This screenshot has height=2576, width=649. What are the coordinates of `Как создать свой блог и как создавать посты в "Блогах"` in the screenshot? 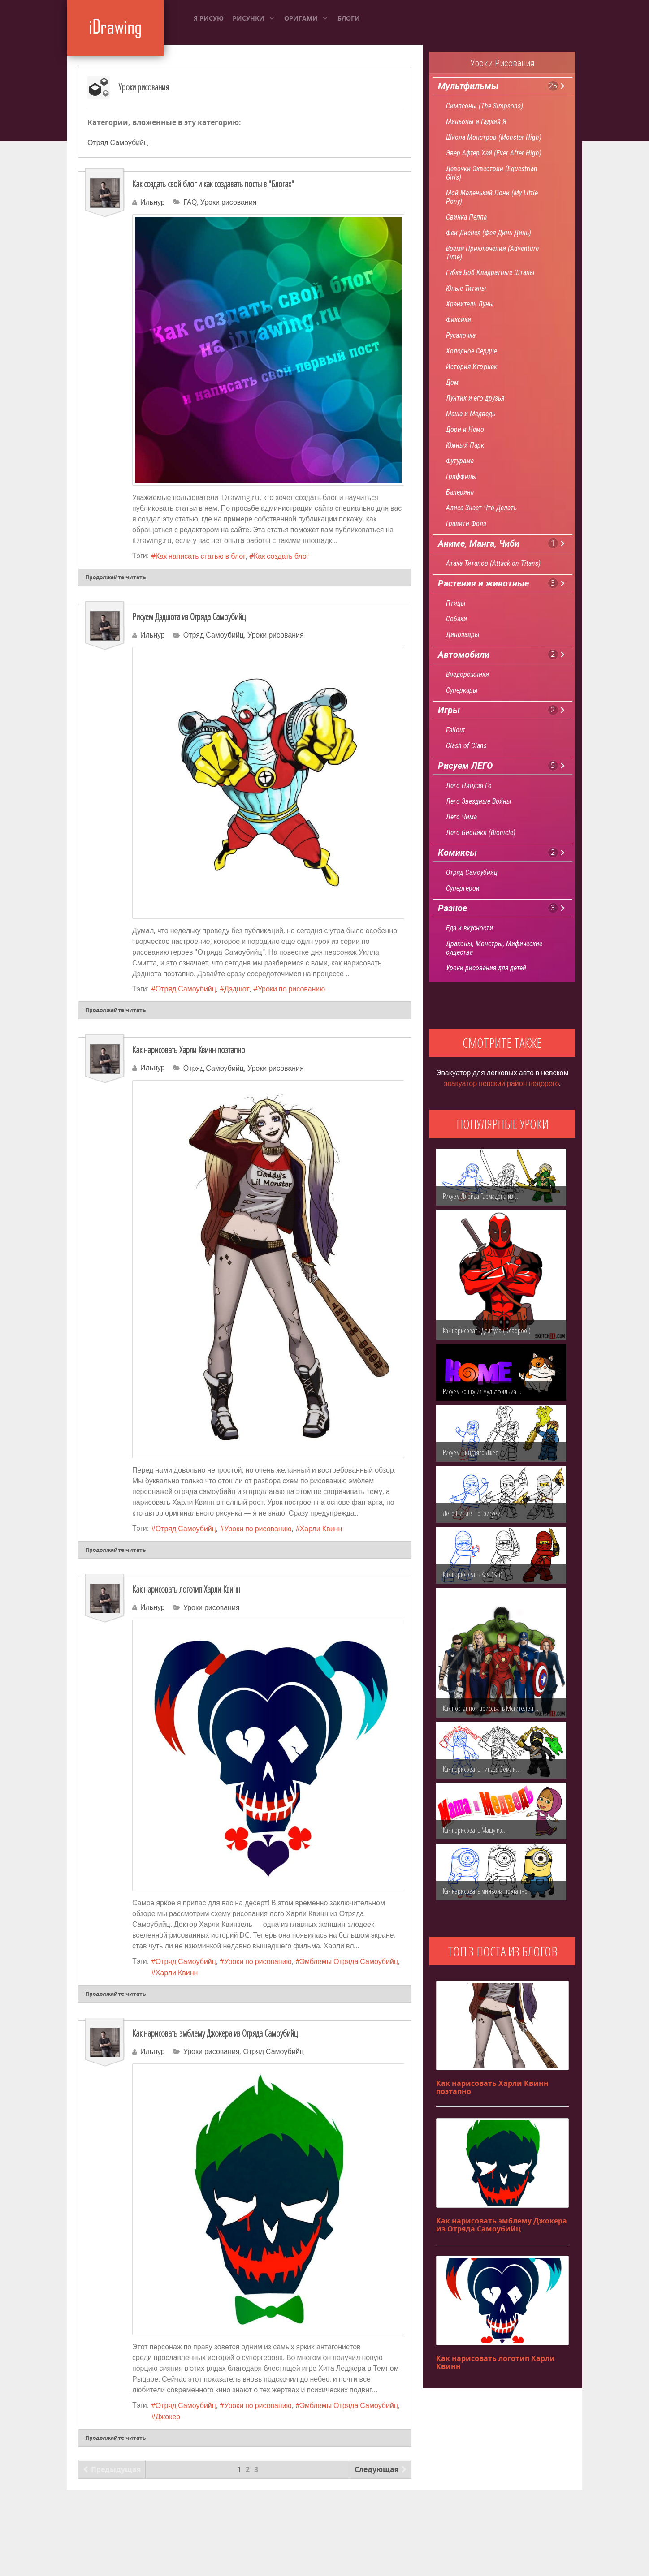 It's located at (213, 184).